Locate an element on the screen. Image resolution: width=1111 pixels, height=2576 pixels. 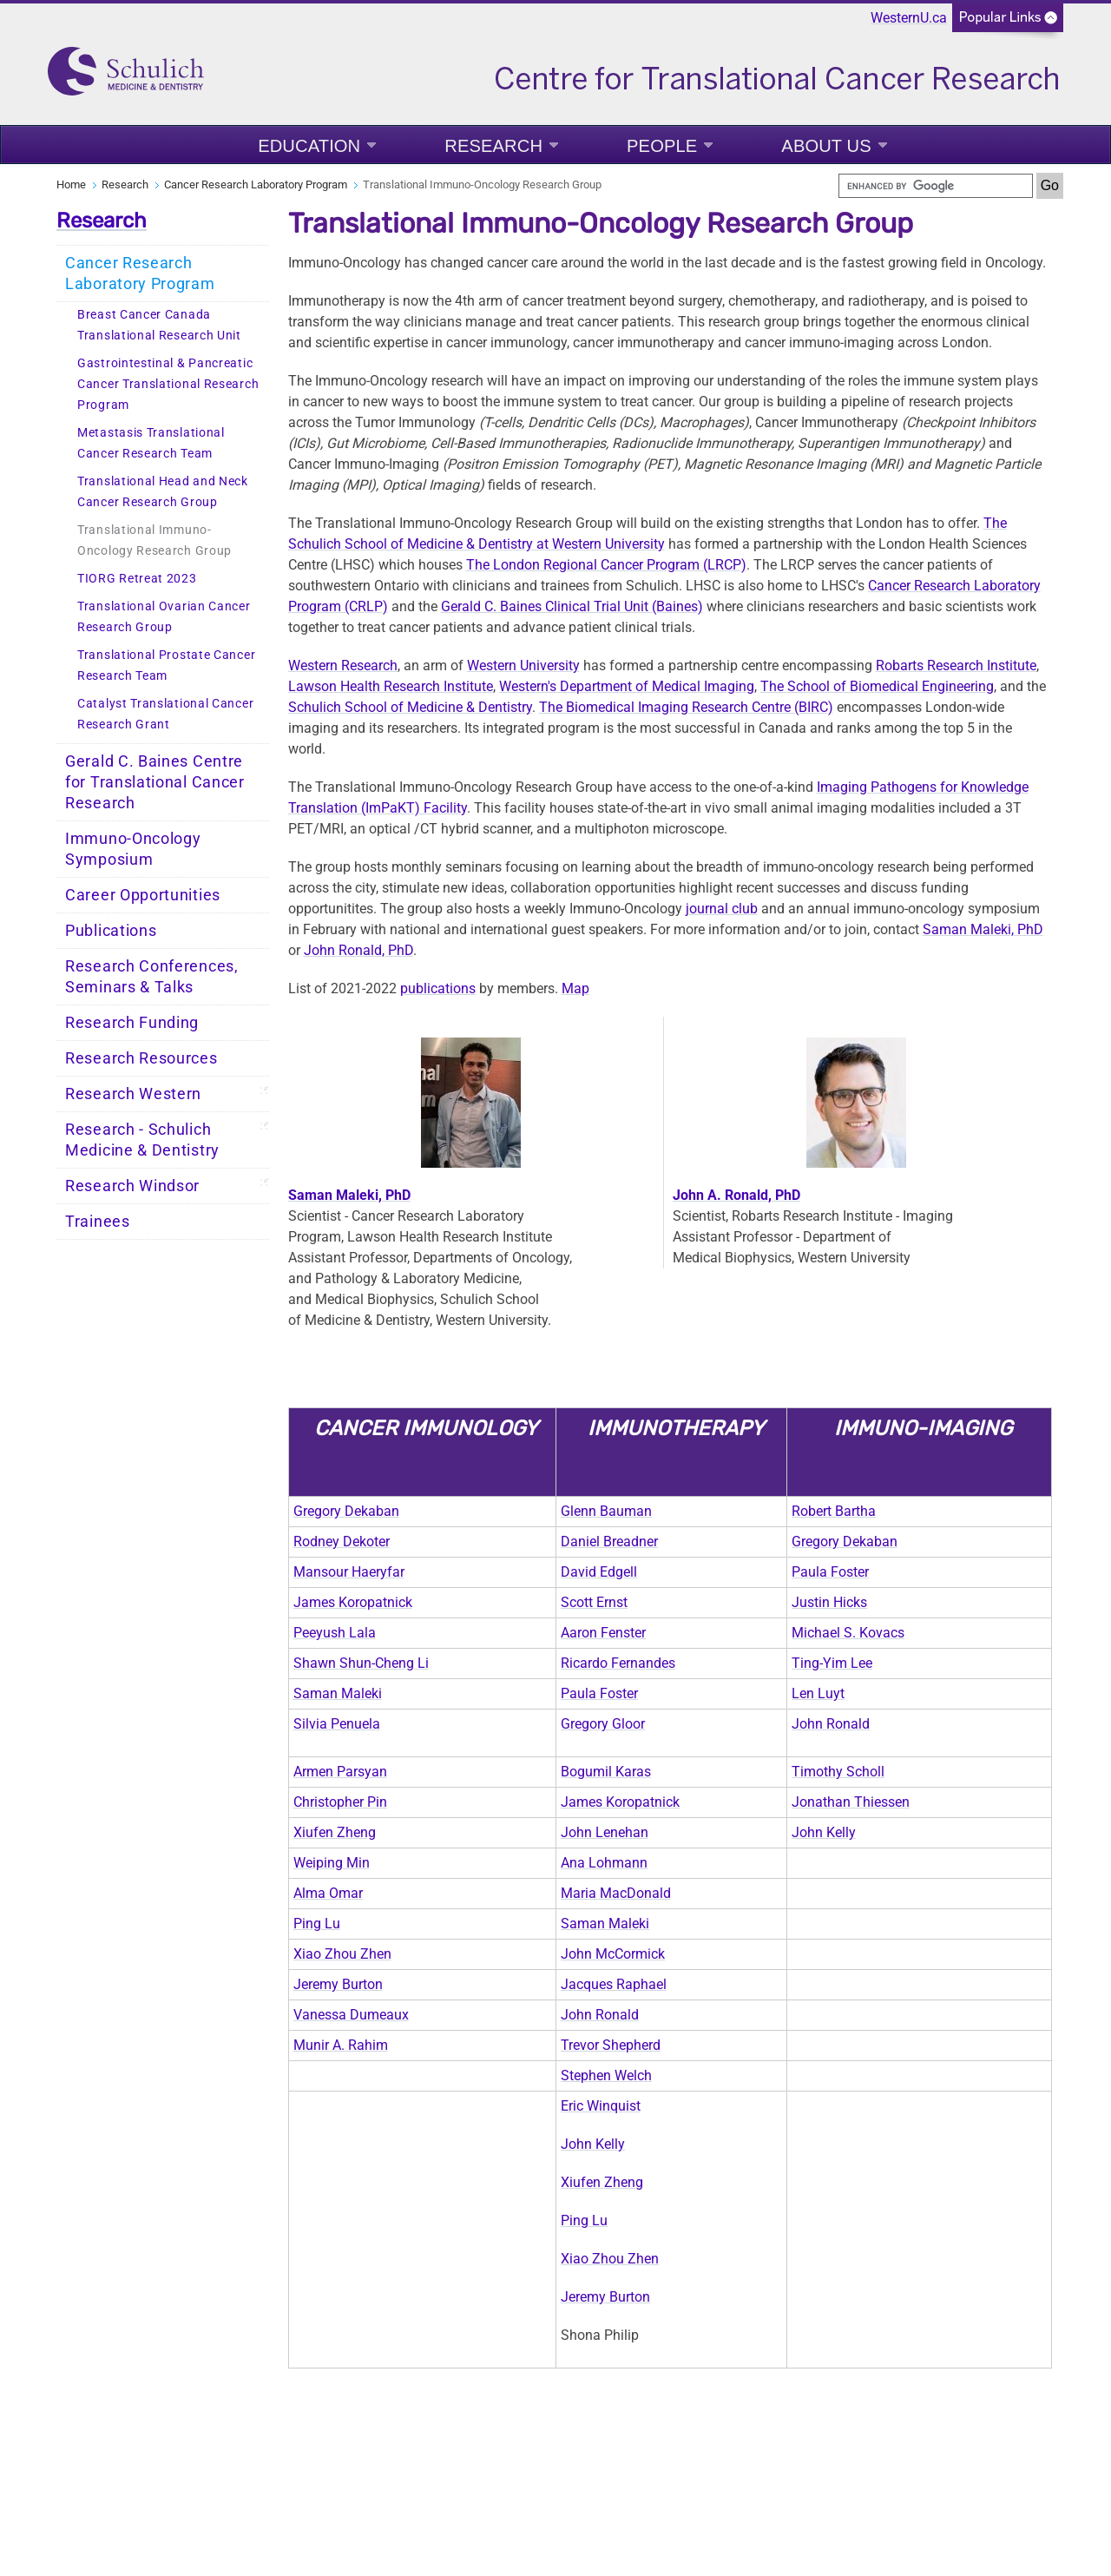
The School of Biomedical Engineering is located at coordinates (877, 686).